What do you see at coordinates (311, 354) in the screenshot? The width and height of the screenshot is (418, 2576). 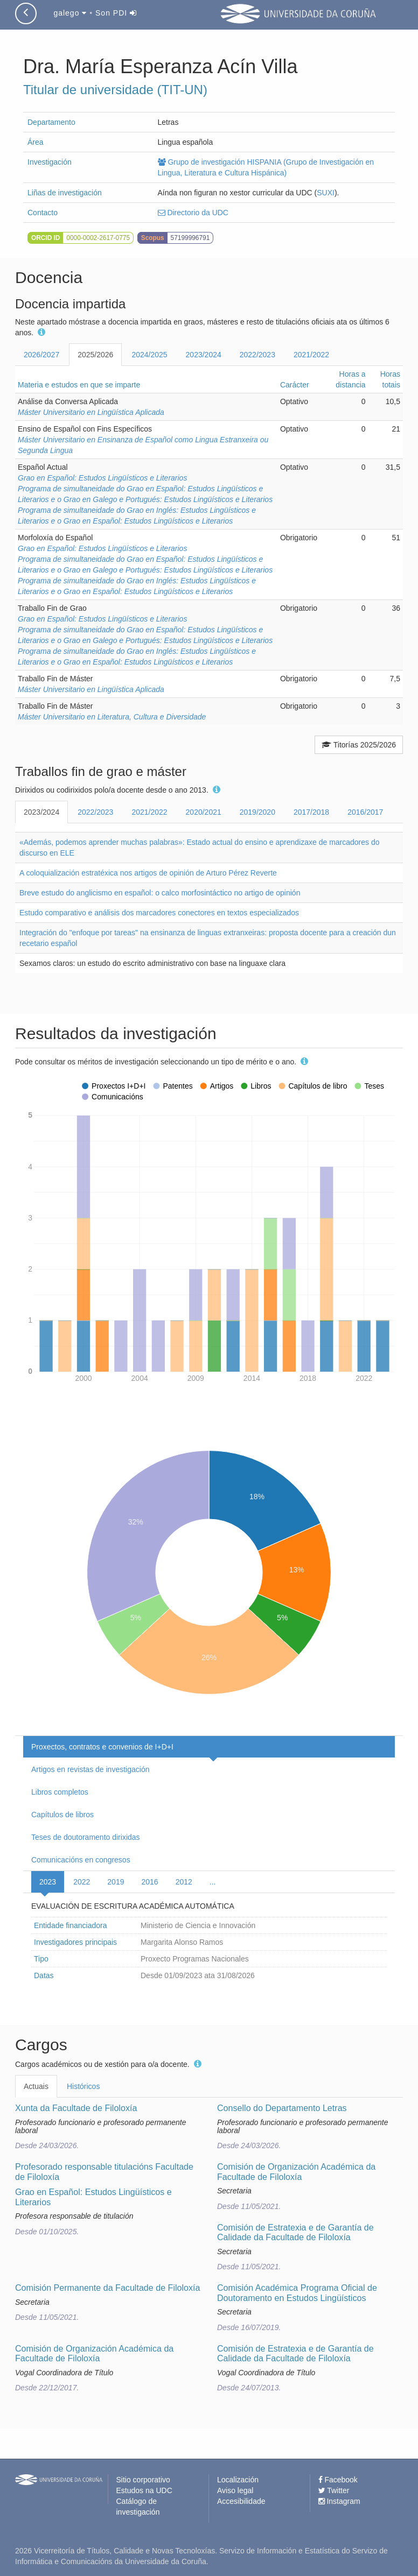 I see `2021/2022` at bounding box center [311, 354].